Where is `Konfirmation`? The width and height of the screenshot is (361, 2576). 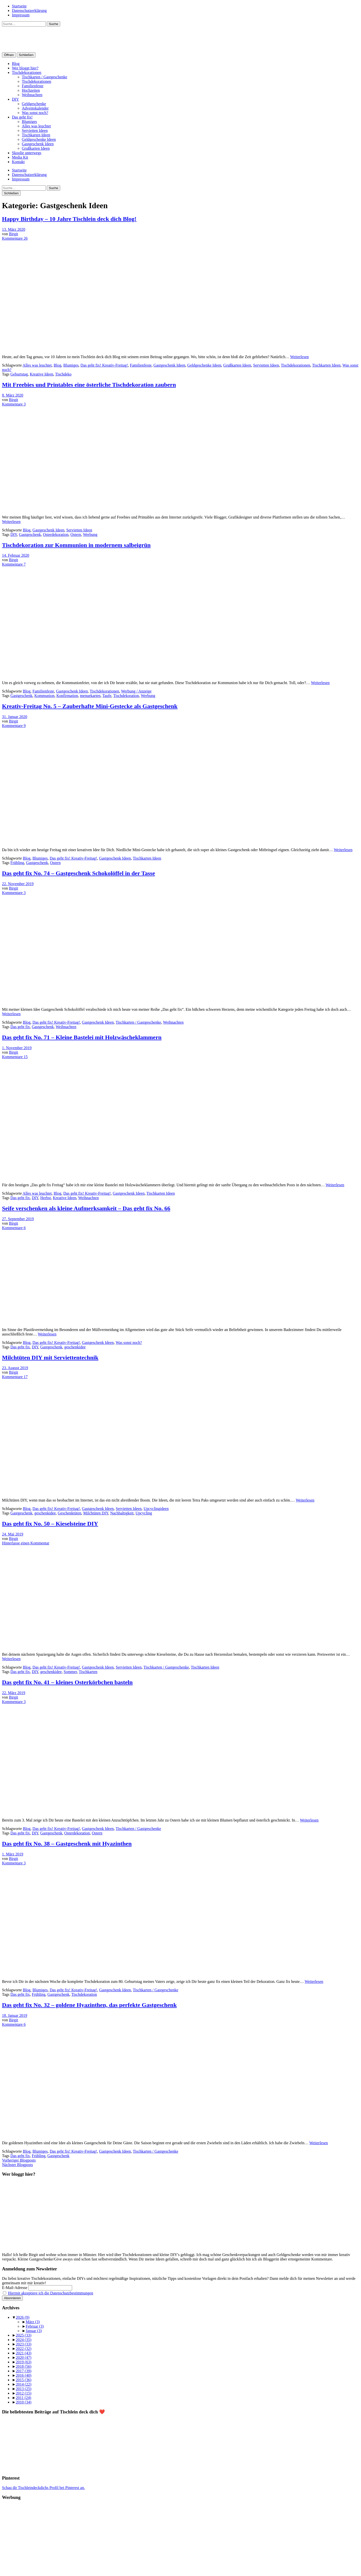 Konfirmation is located at coordinates (67, 696).